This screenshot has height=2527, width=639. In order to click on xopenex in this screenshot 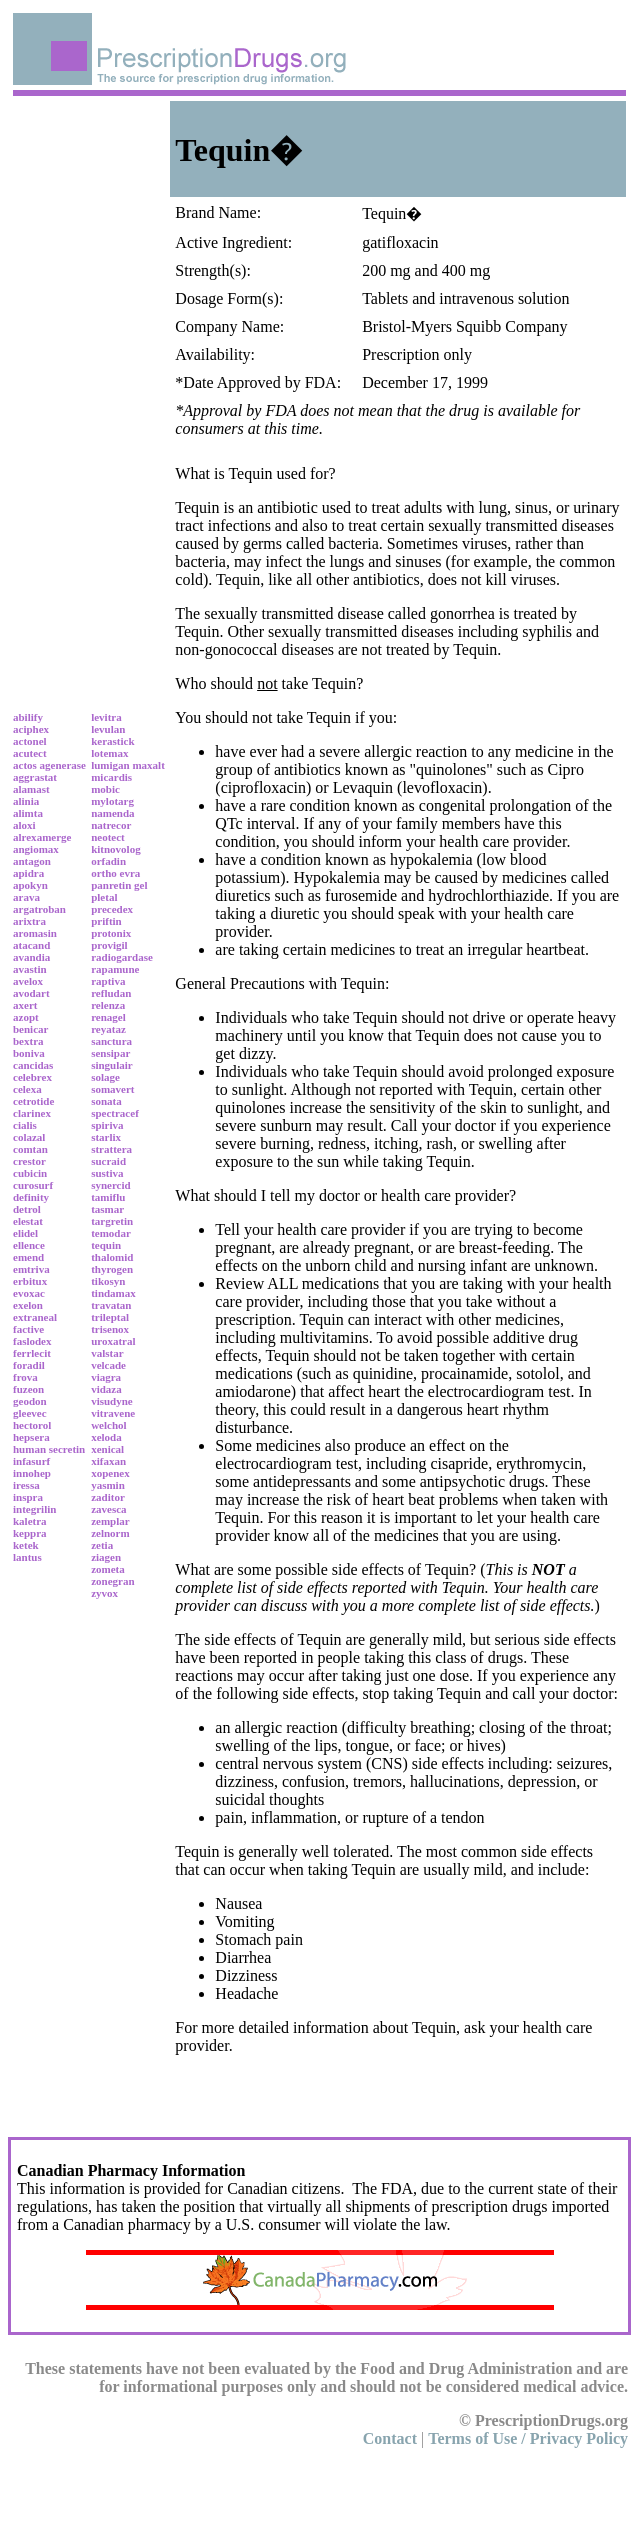, I will do `click(110, 1473)`.